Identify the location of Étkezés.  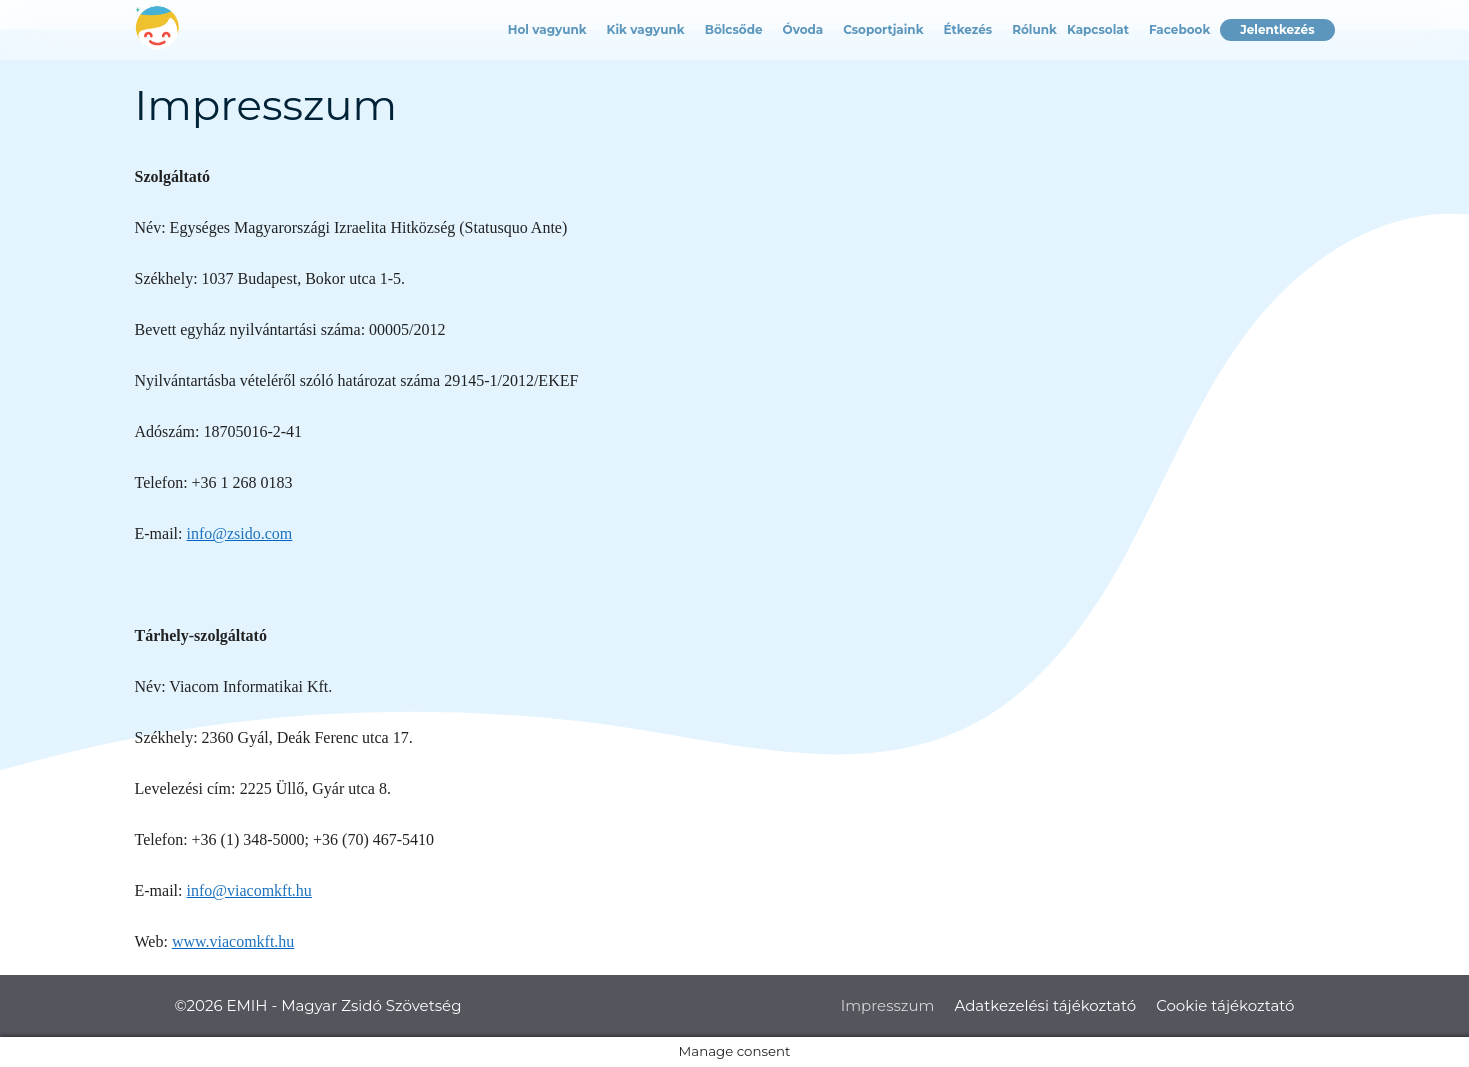
(968, 29).